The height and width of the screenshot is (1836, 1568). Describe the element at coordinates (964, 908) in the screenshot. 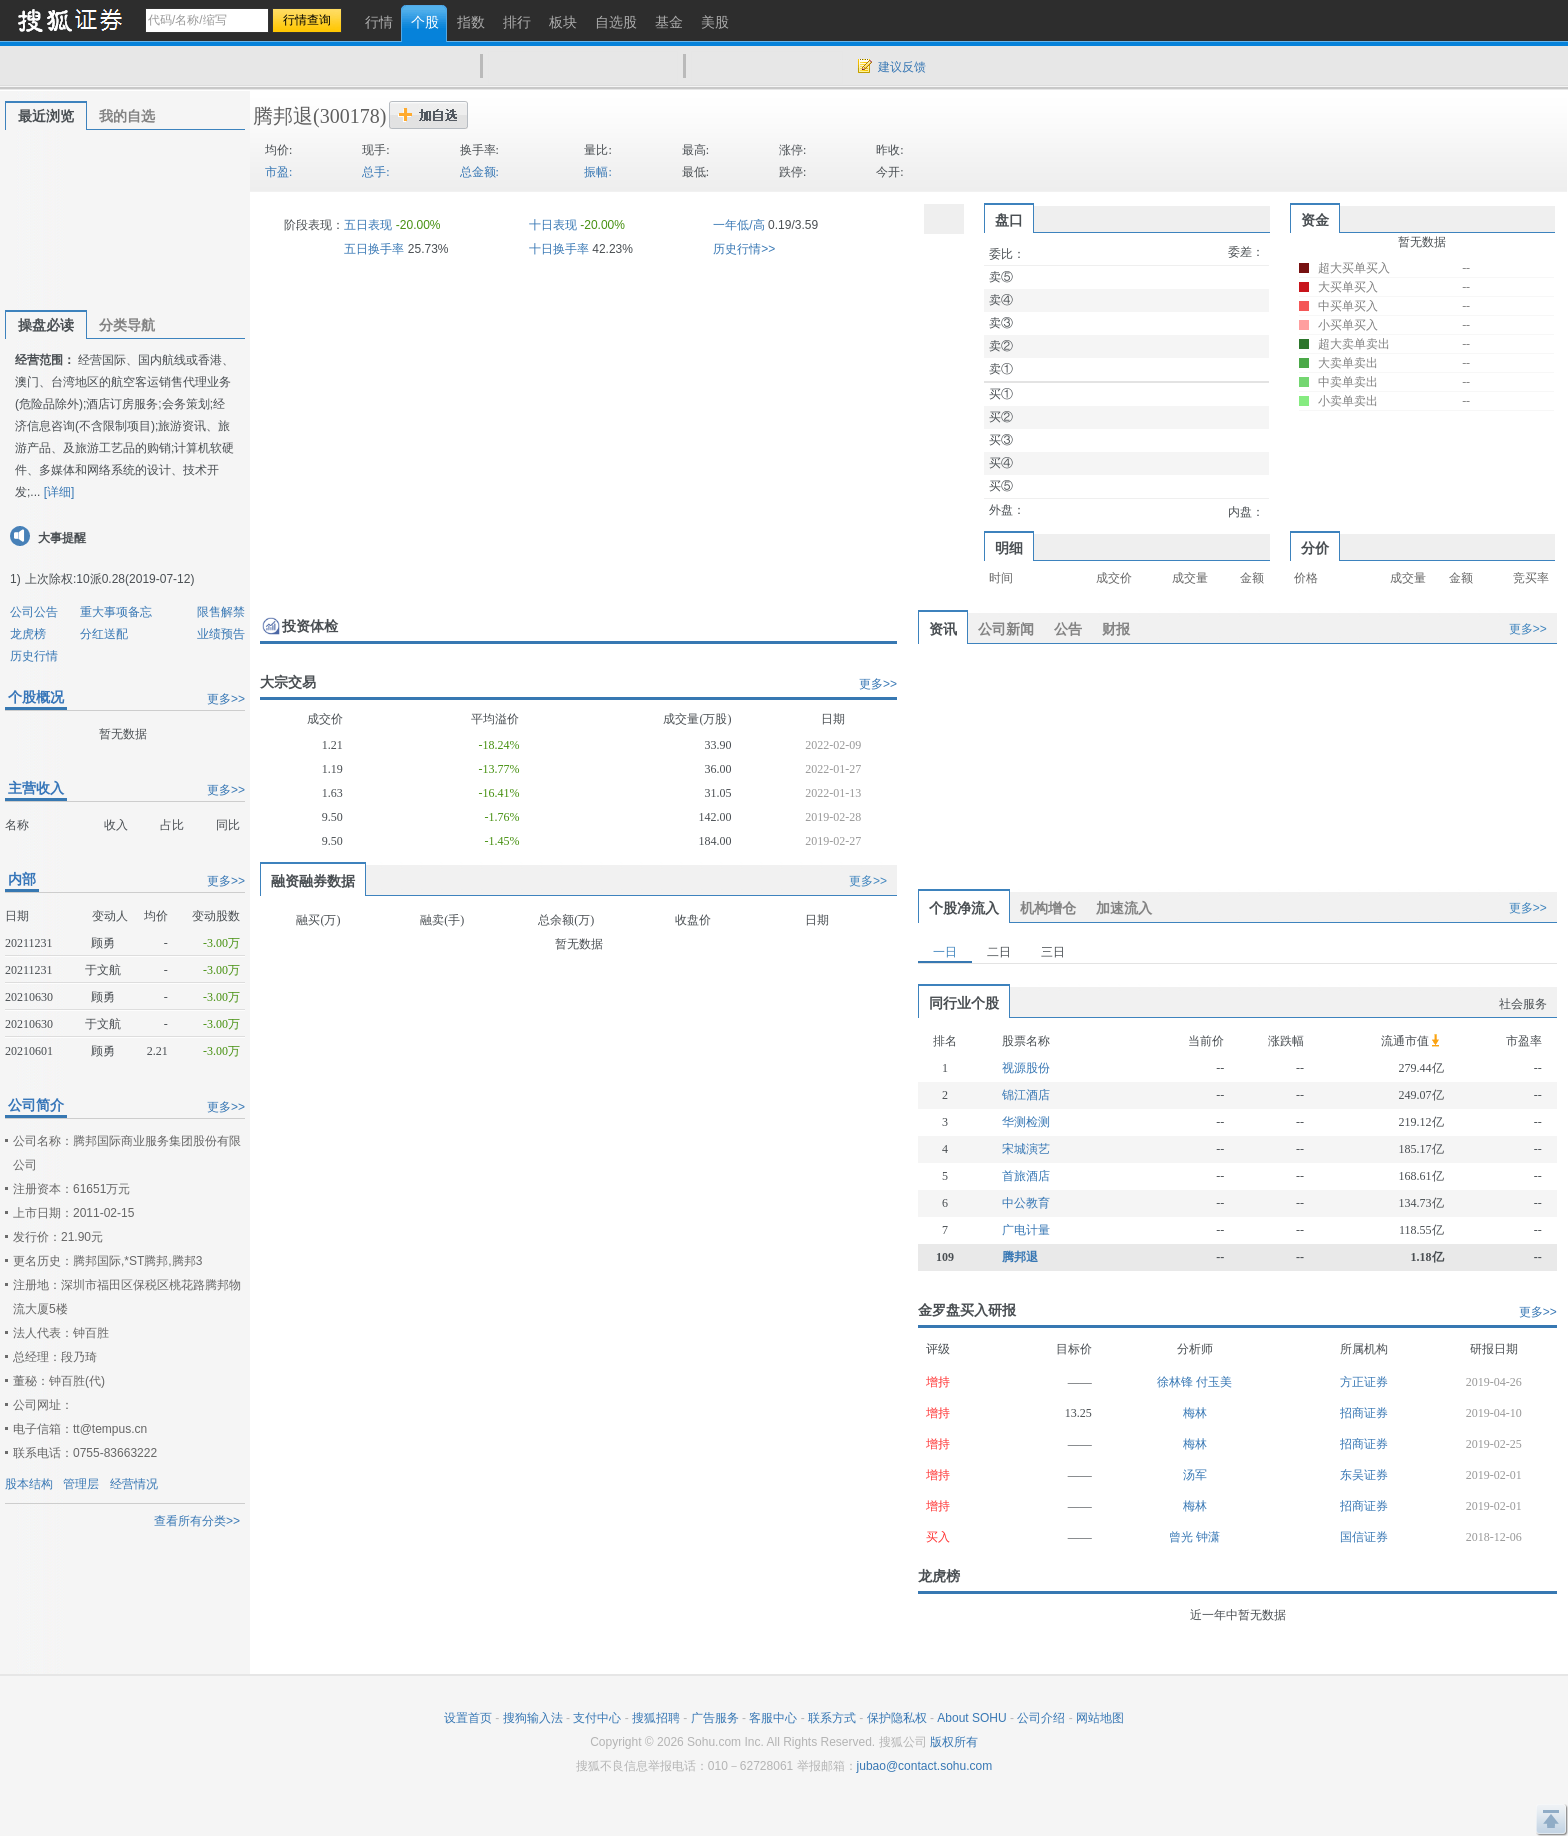

I see `个股净流入` at that location.